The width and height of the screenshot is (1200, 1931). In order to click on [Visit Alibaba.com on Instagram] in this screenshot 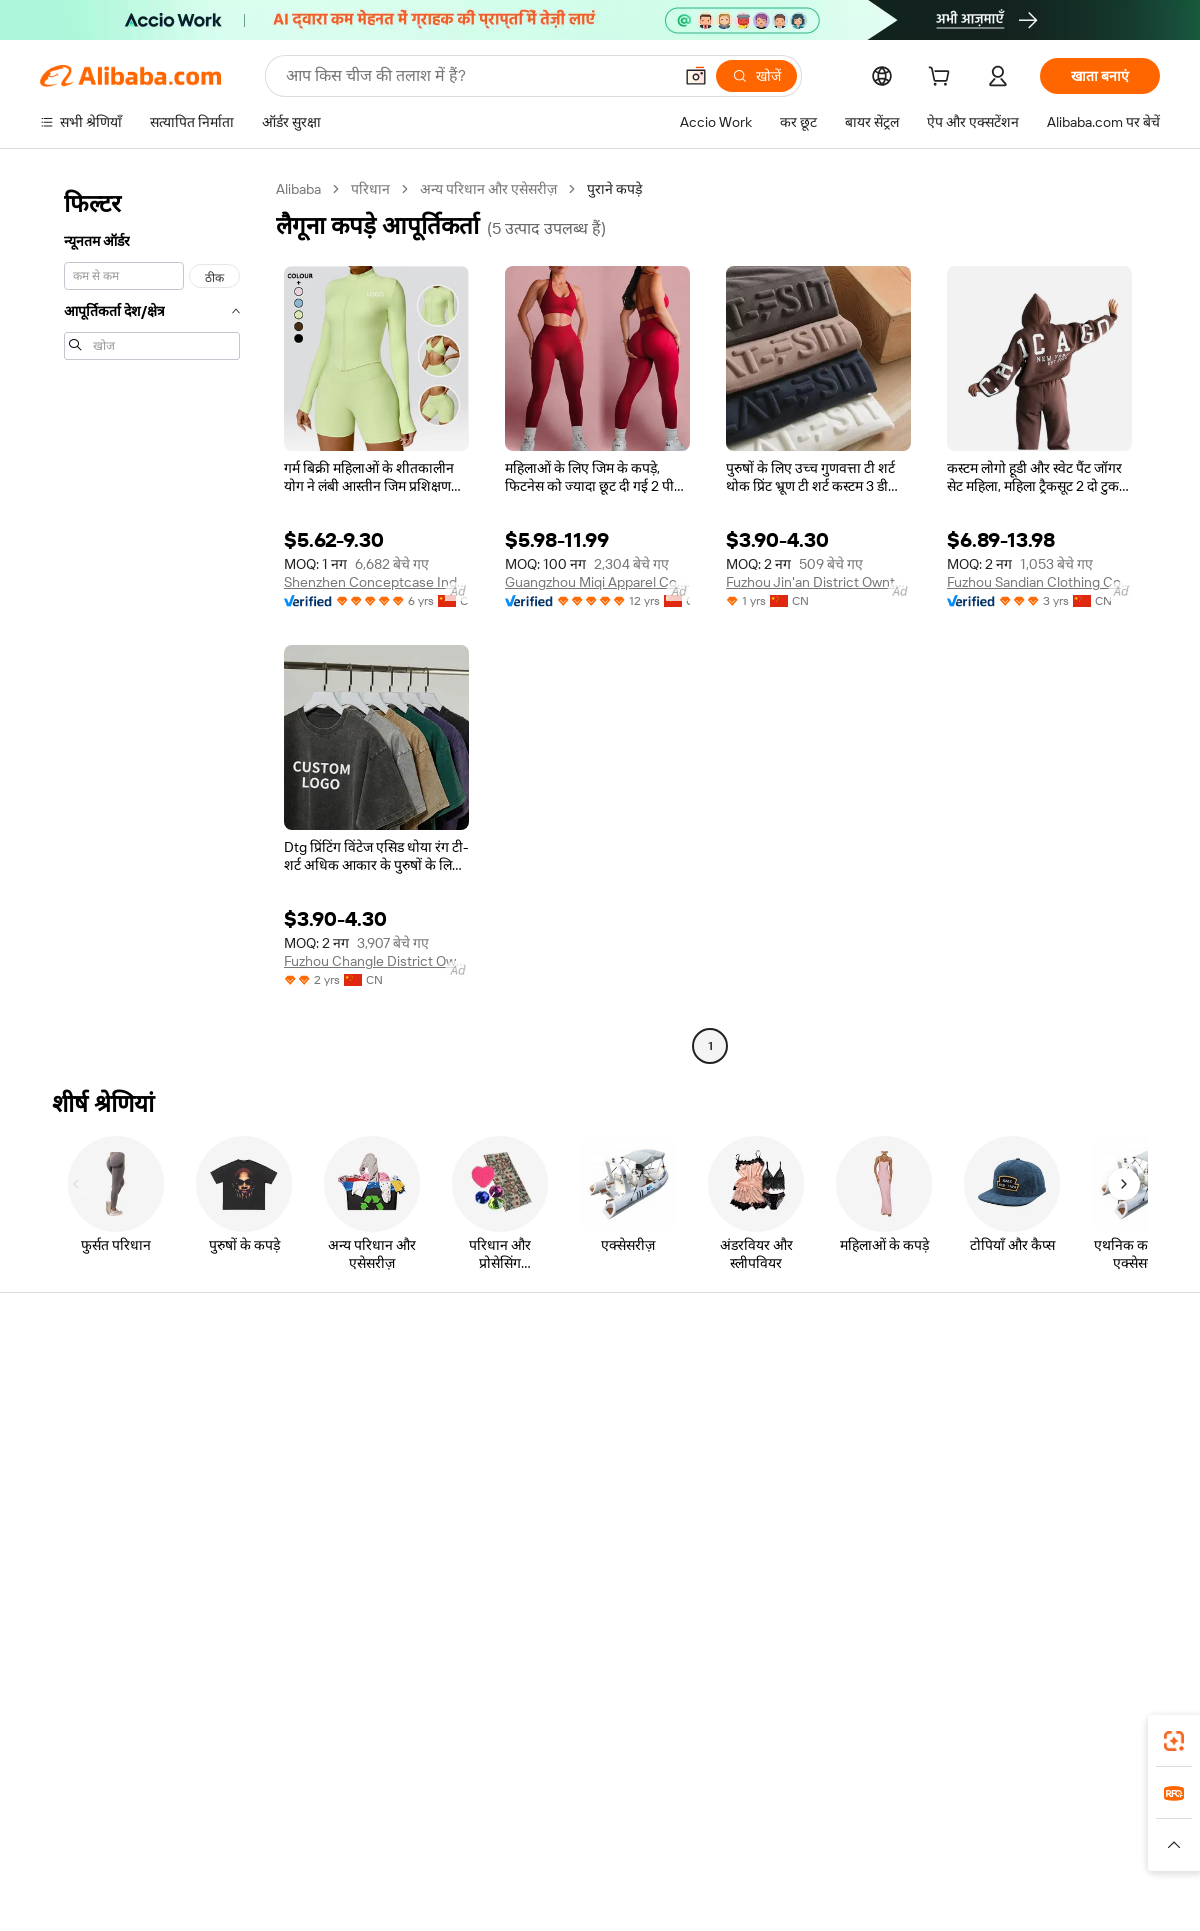, I will do `click(1059, 1578)`.